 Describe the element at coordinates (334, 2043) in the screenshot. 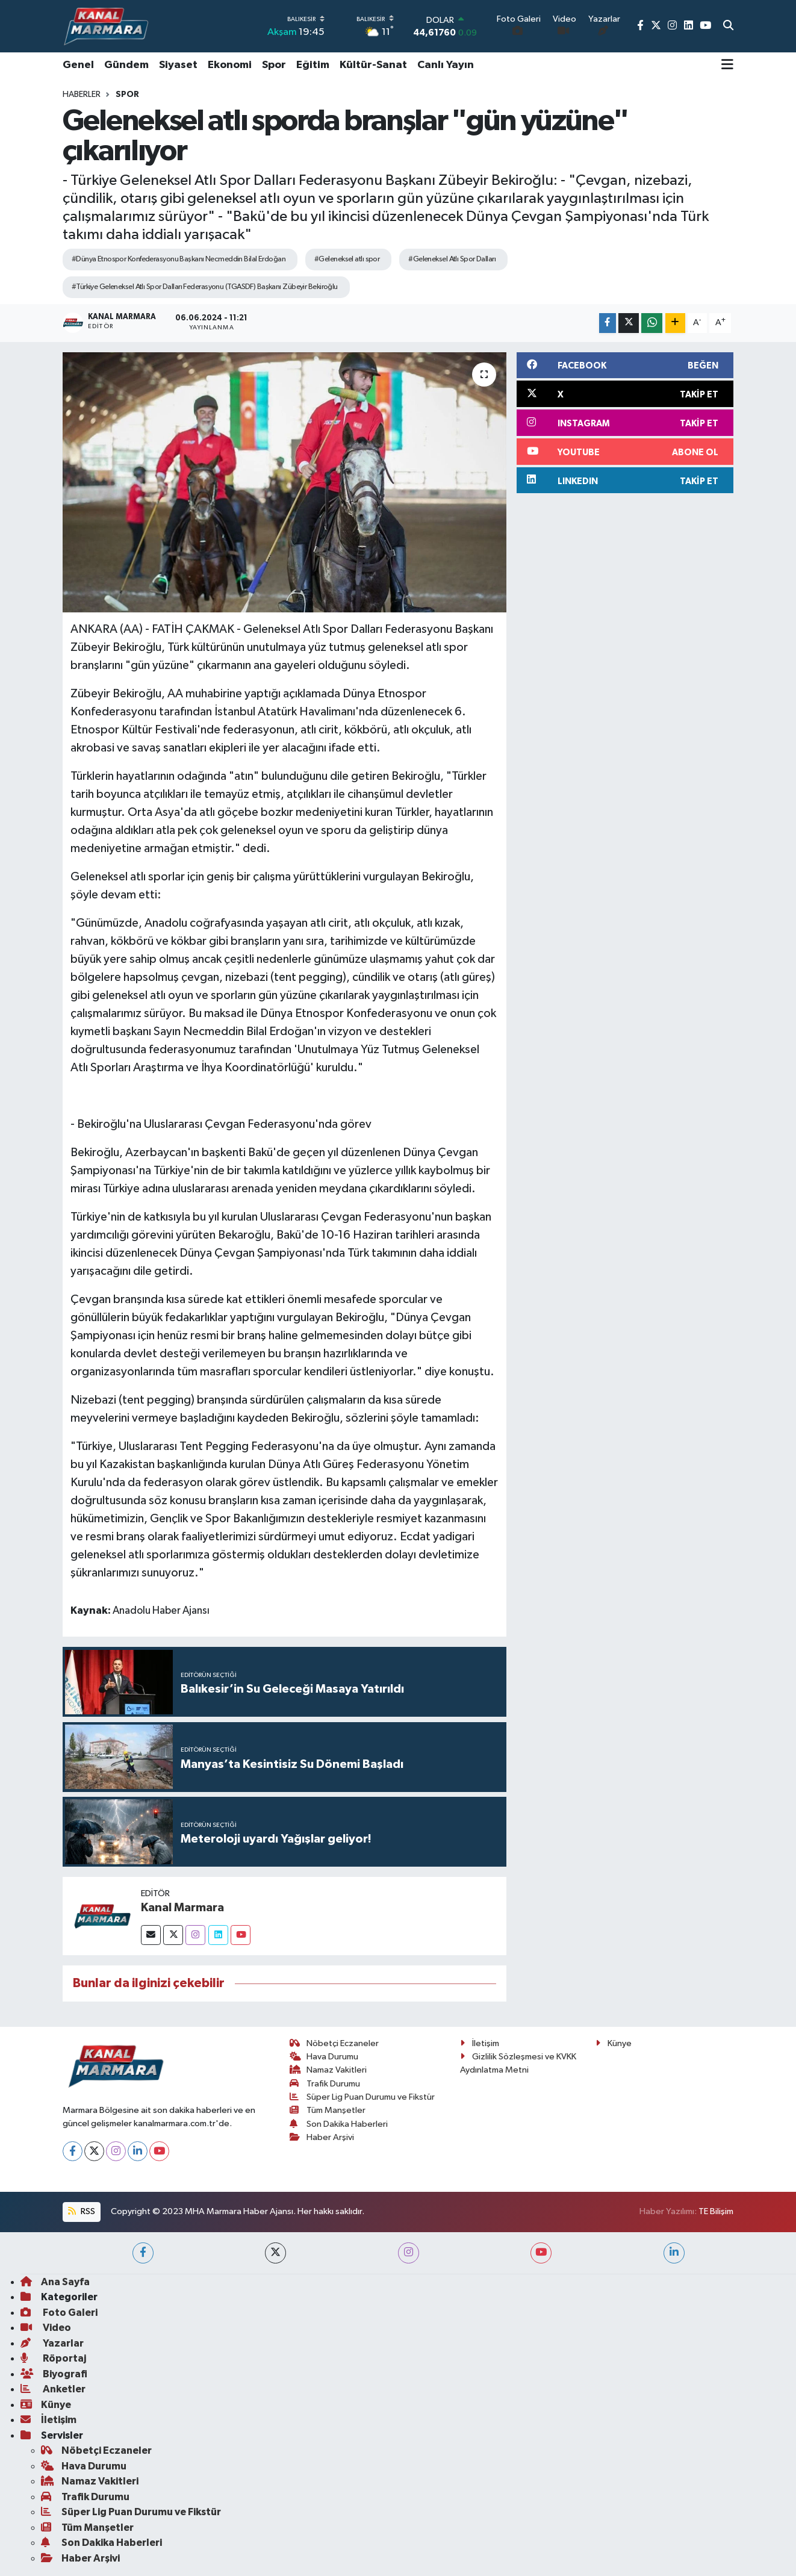

I see `Nöbetçi Eczaneler` at that location.